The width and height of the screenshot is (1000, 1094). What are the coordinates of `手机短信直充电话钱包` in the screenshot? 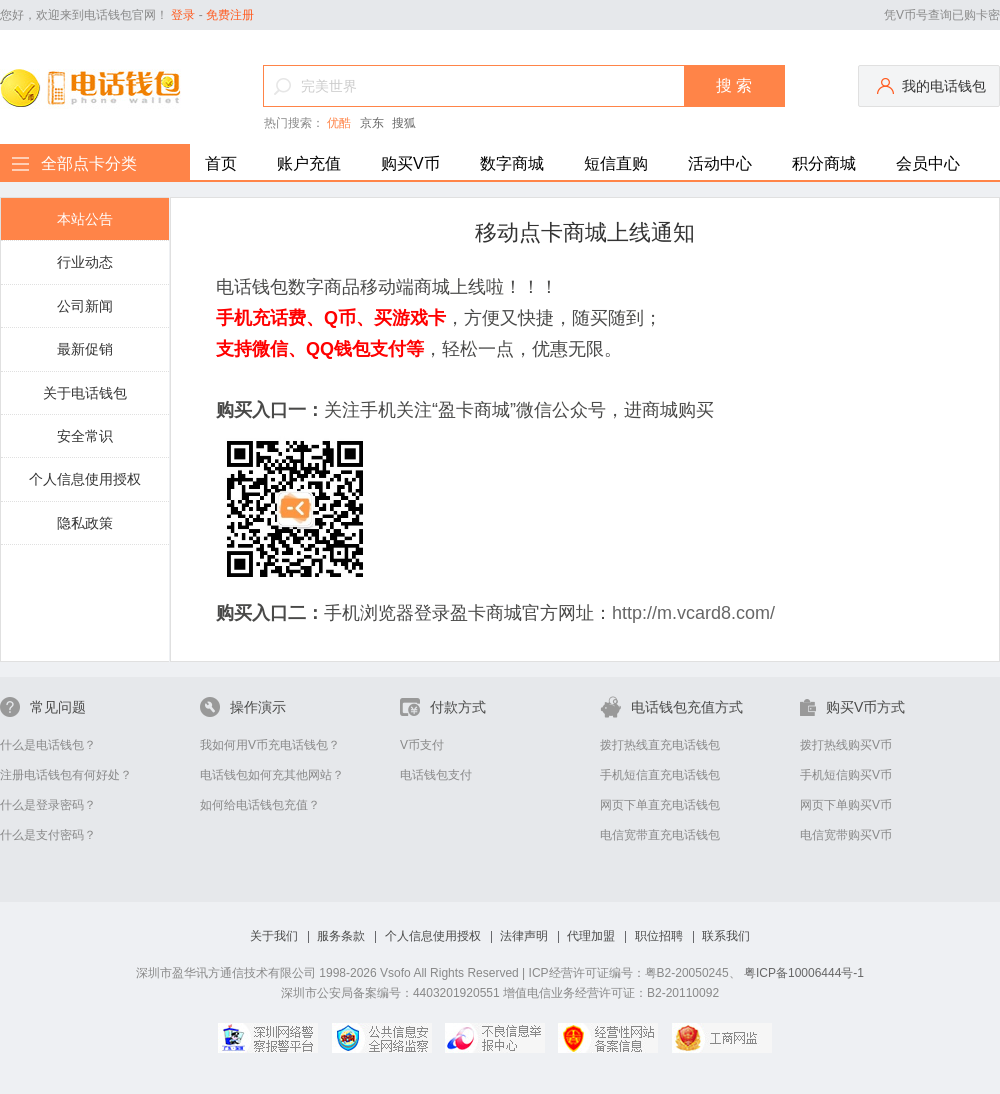 It's located at (660, 775).